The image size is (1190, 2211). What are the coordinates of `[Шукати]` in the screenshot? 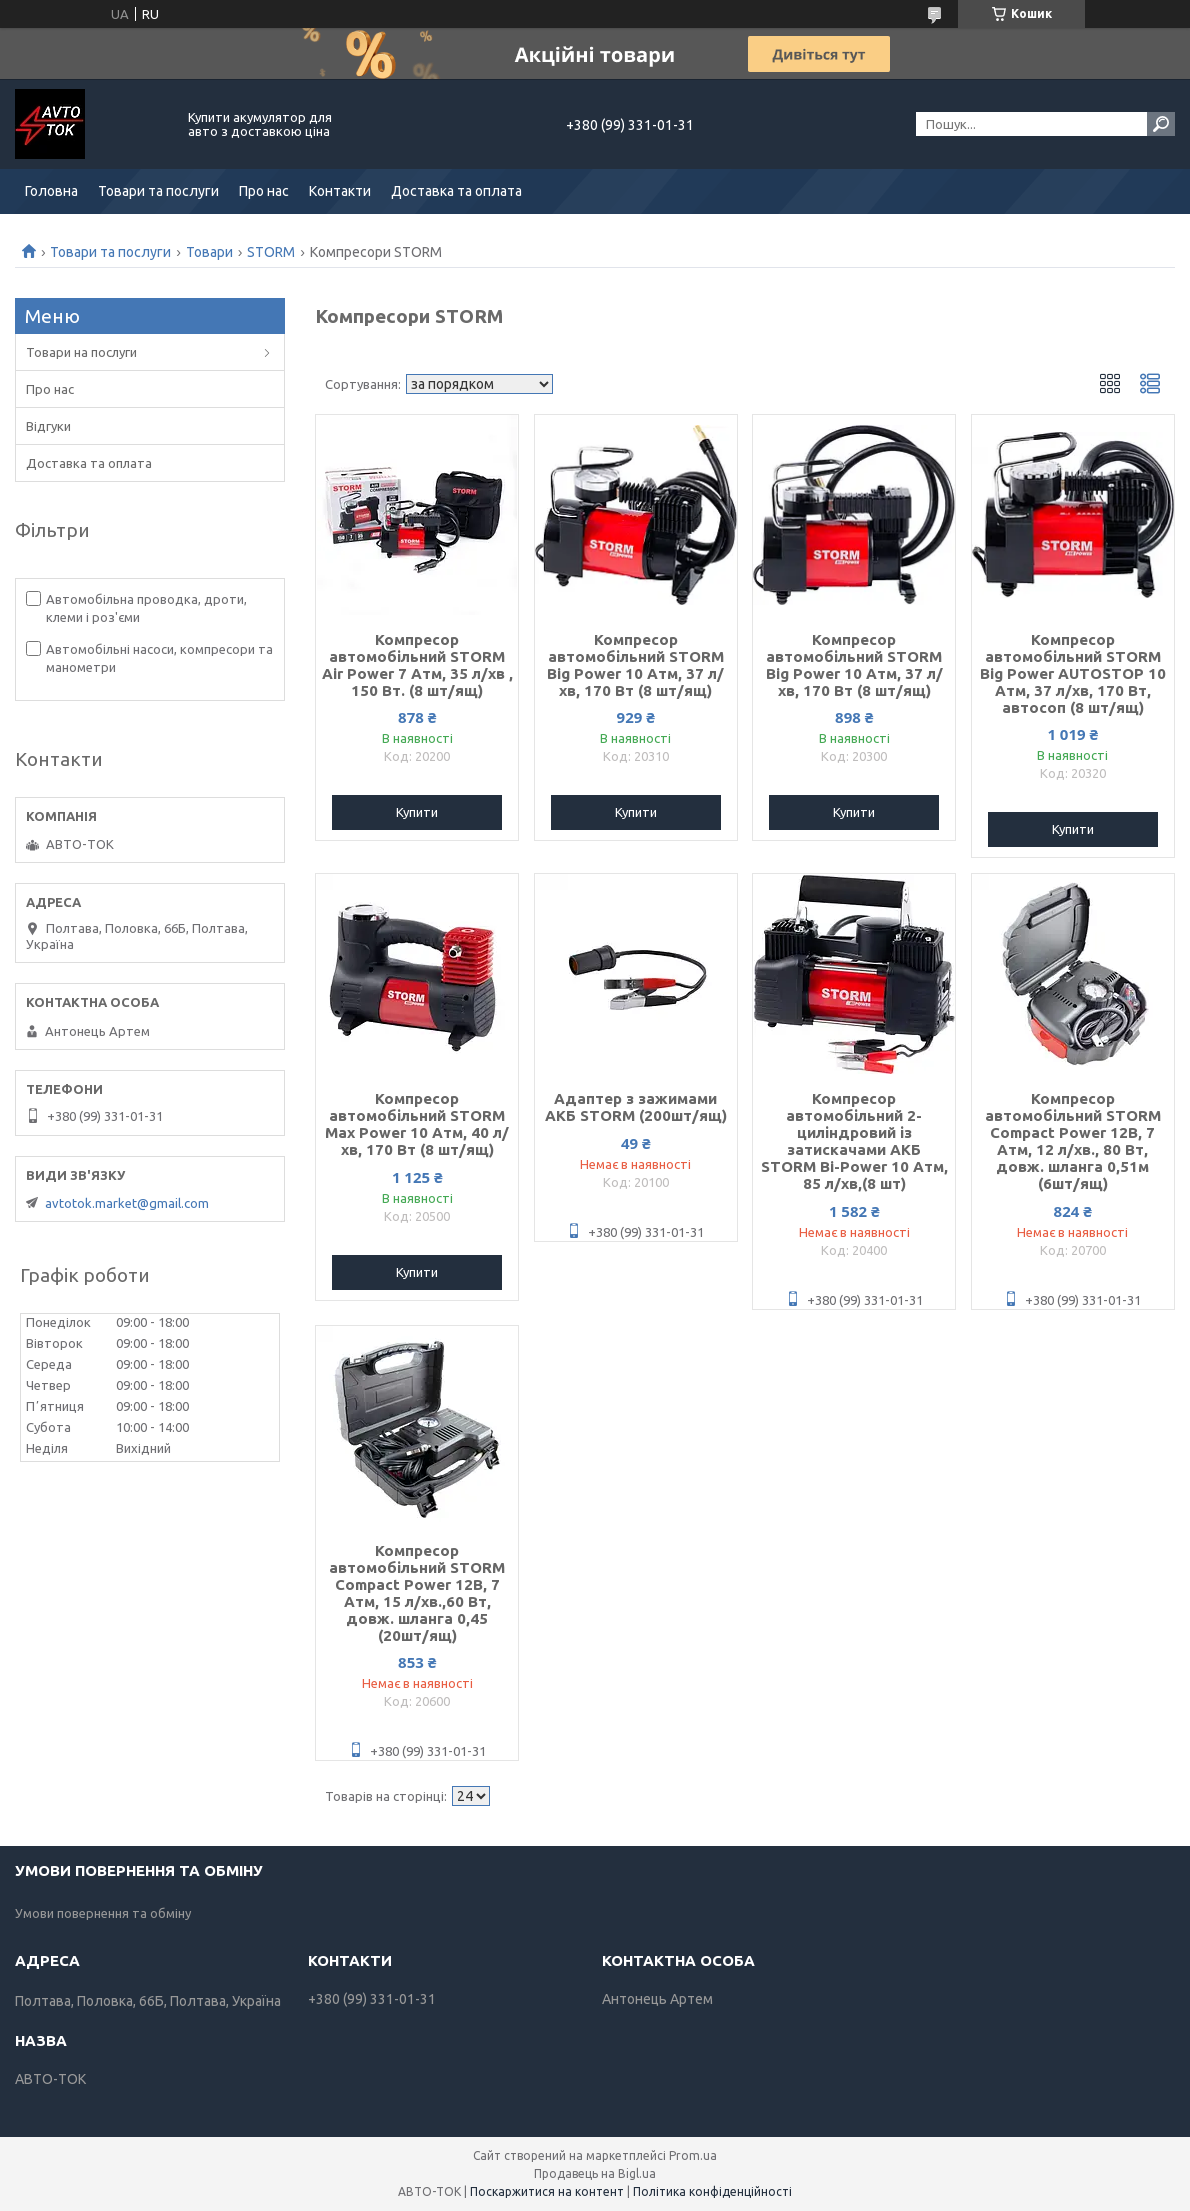 It's located at (1161, 124).